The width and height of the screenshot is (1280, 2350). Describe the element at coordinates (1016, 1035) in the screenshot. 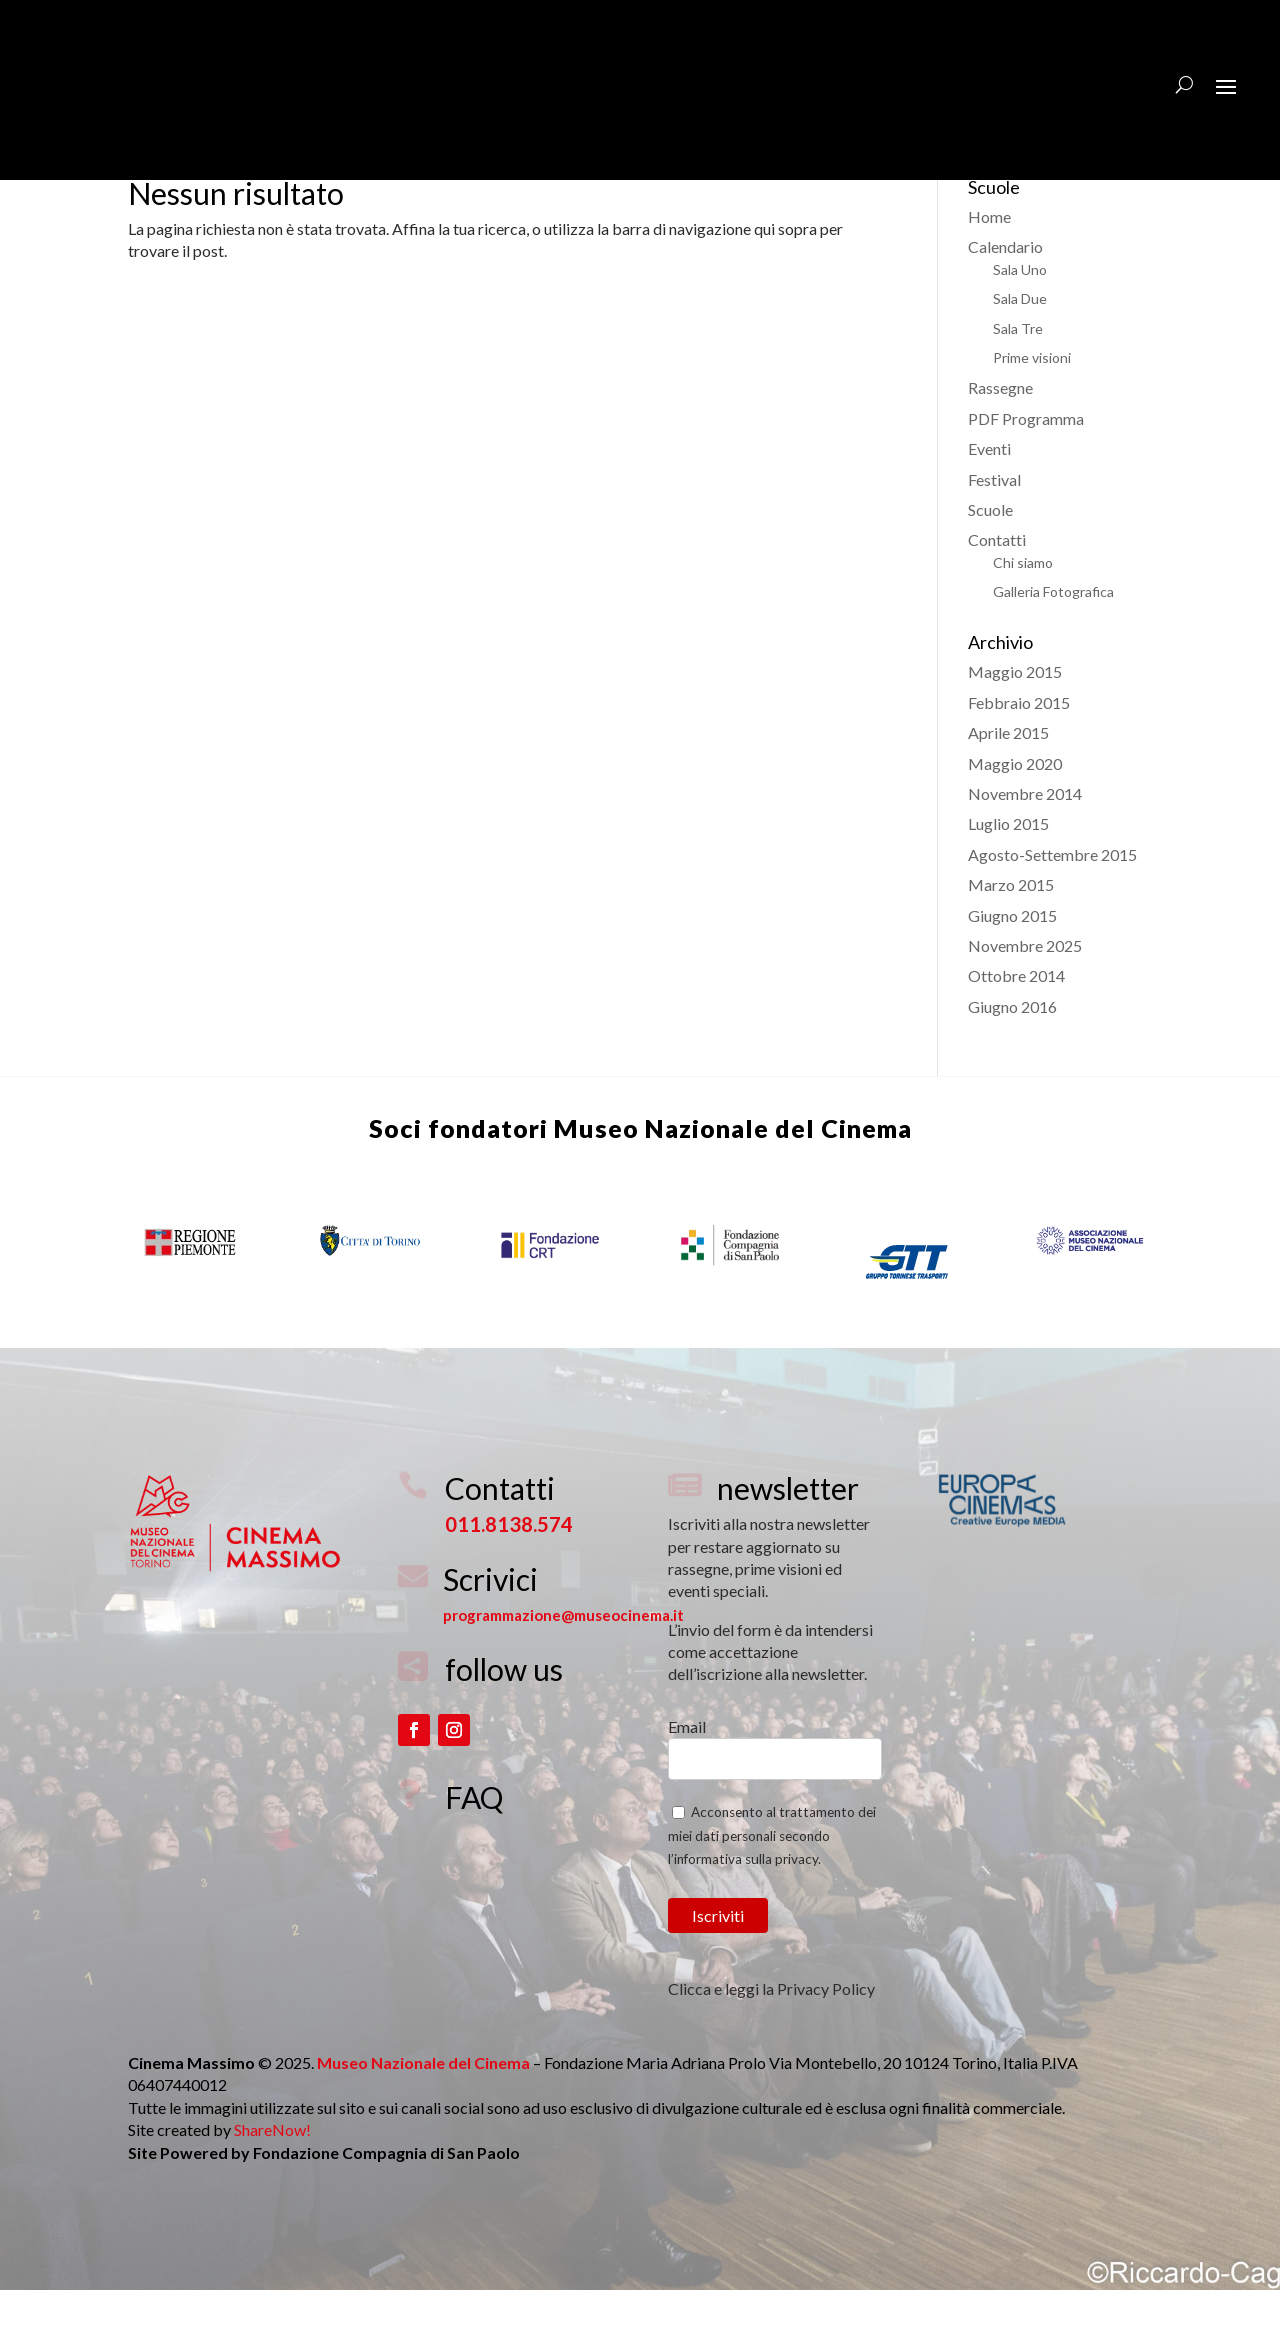

I see `Ottobre 2014` at that location.